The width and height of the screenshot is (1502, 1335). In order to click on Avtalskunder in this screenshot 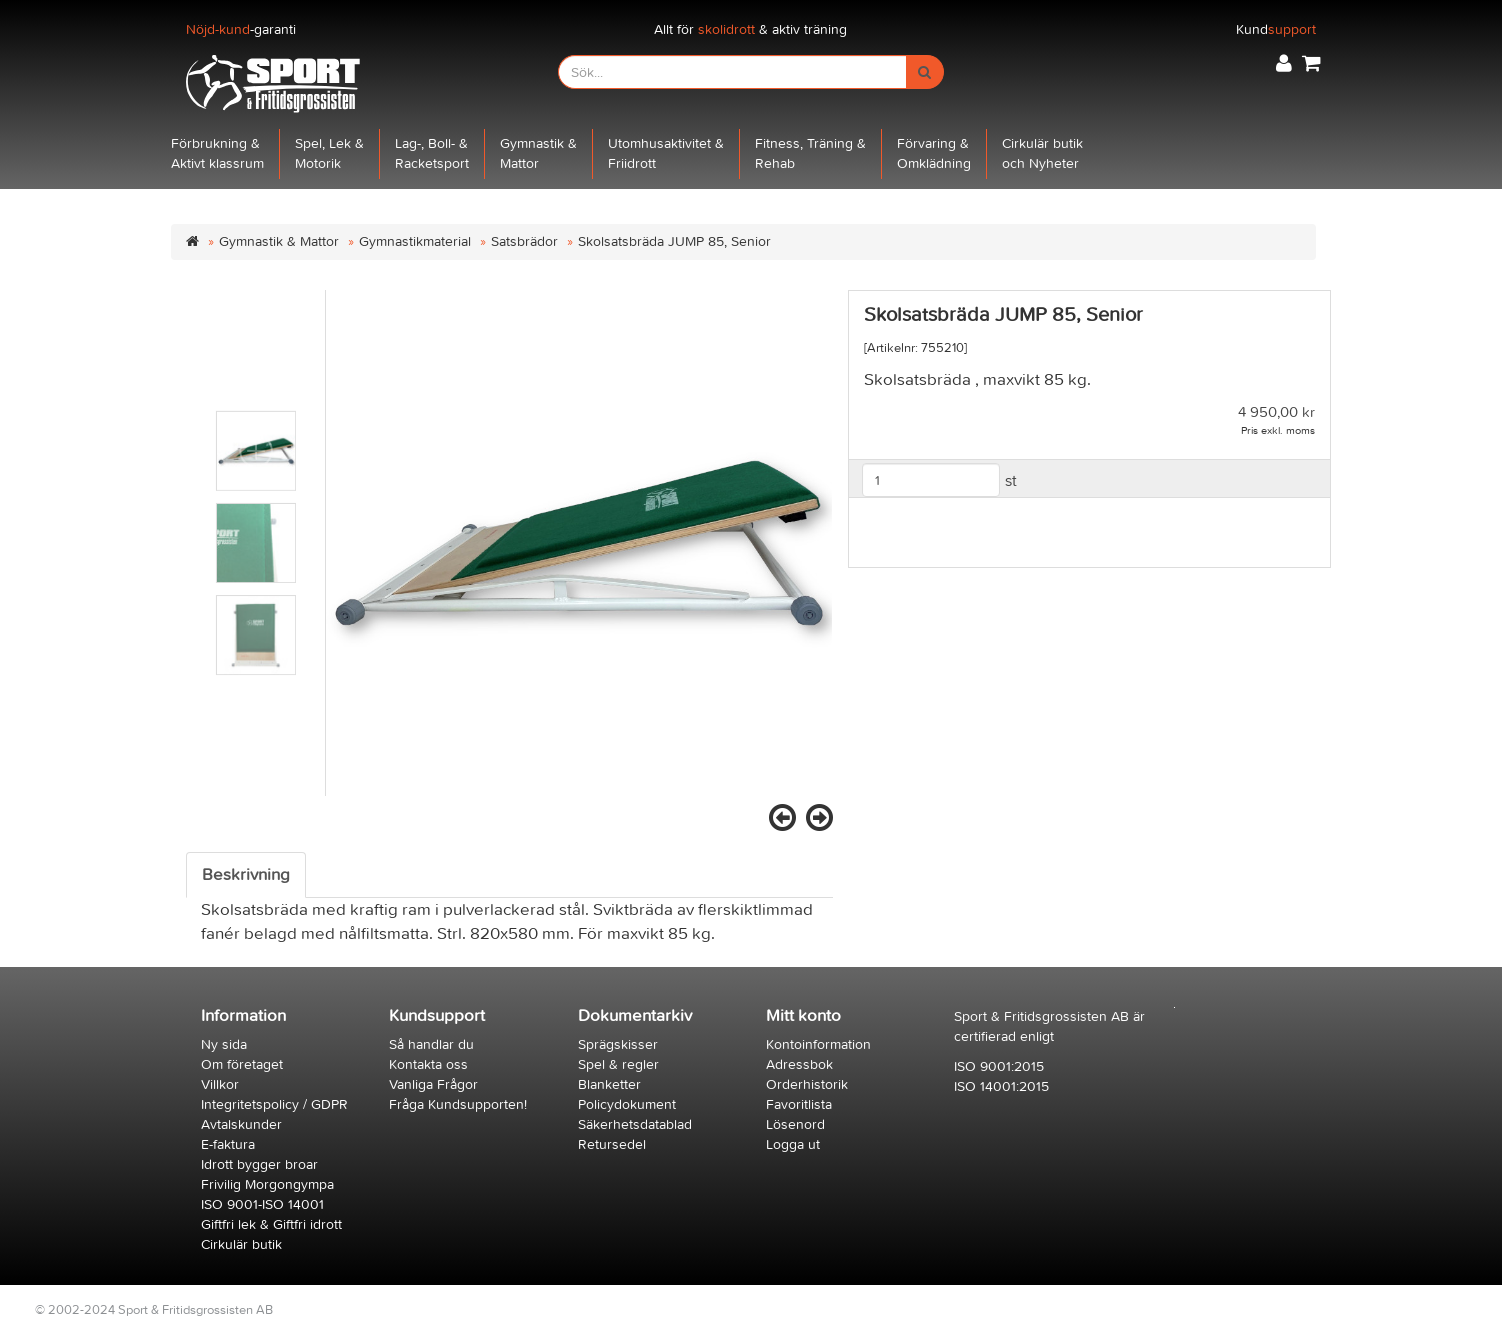, I will do `click(241, 1124)`.